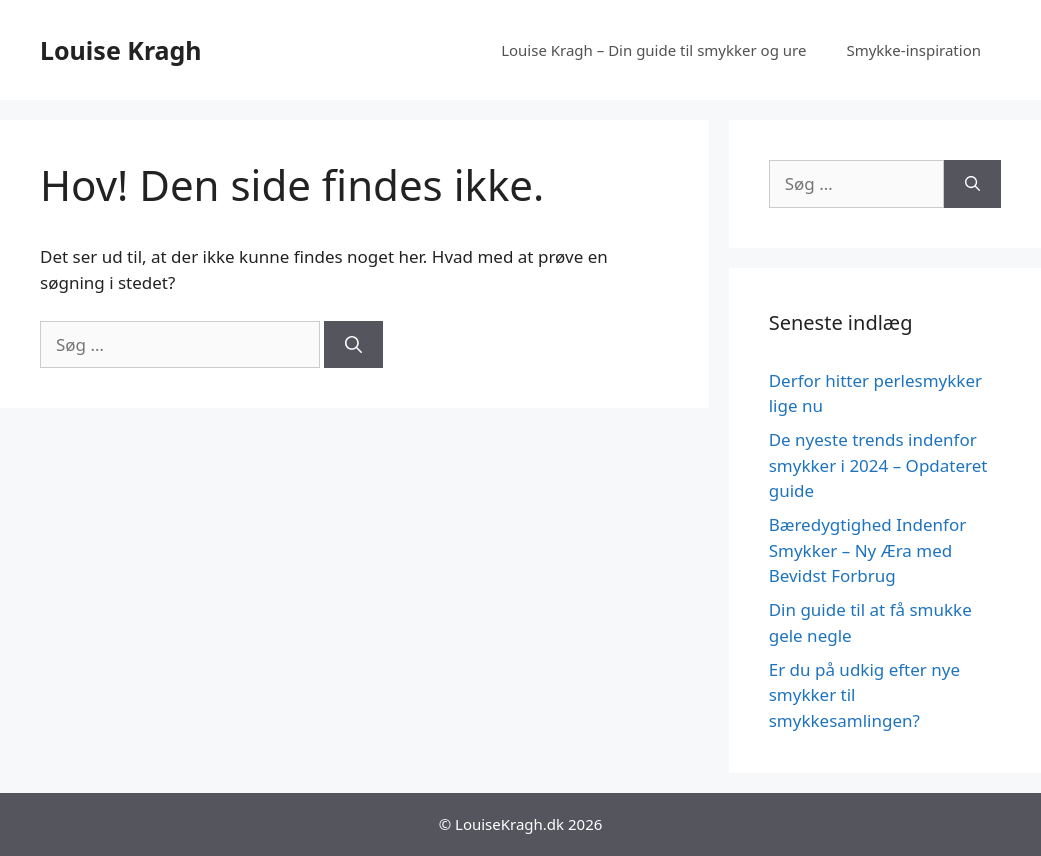 Image resolution: width=1041 pixels, height=856 pixels. Describe the element at coordinates (878, 465) in the screenshot. I see `De nyeste trends indenfor smykker i 2024 – Opdateret guide` at that location.